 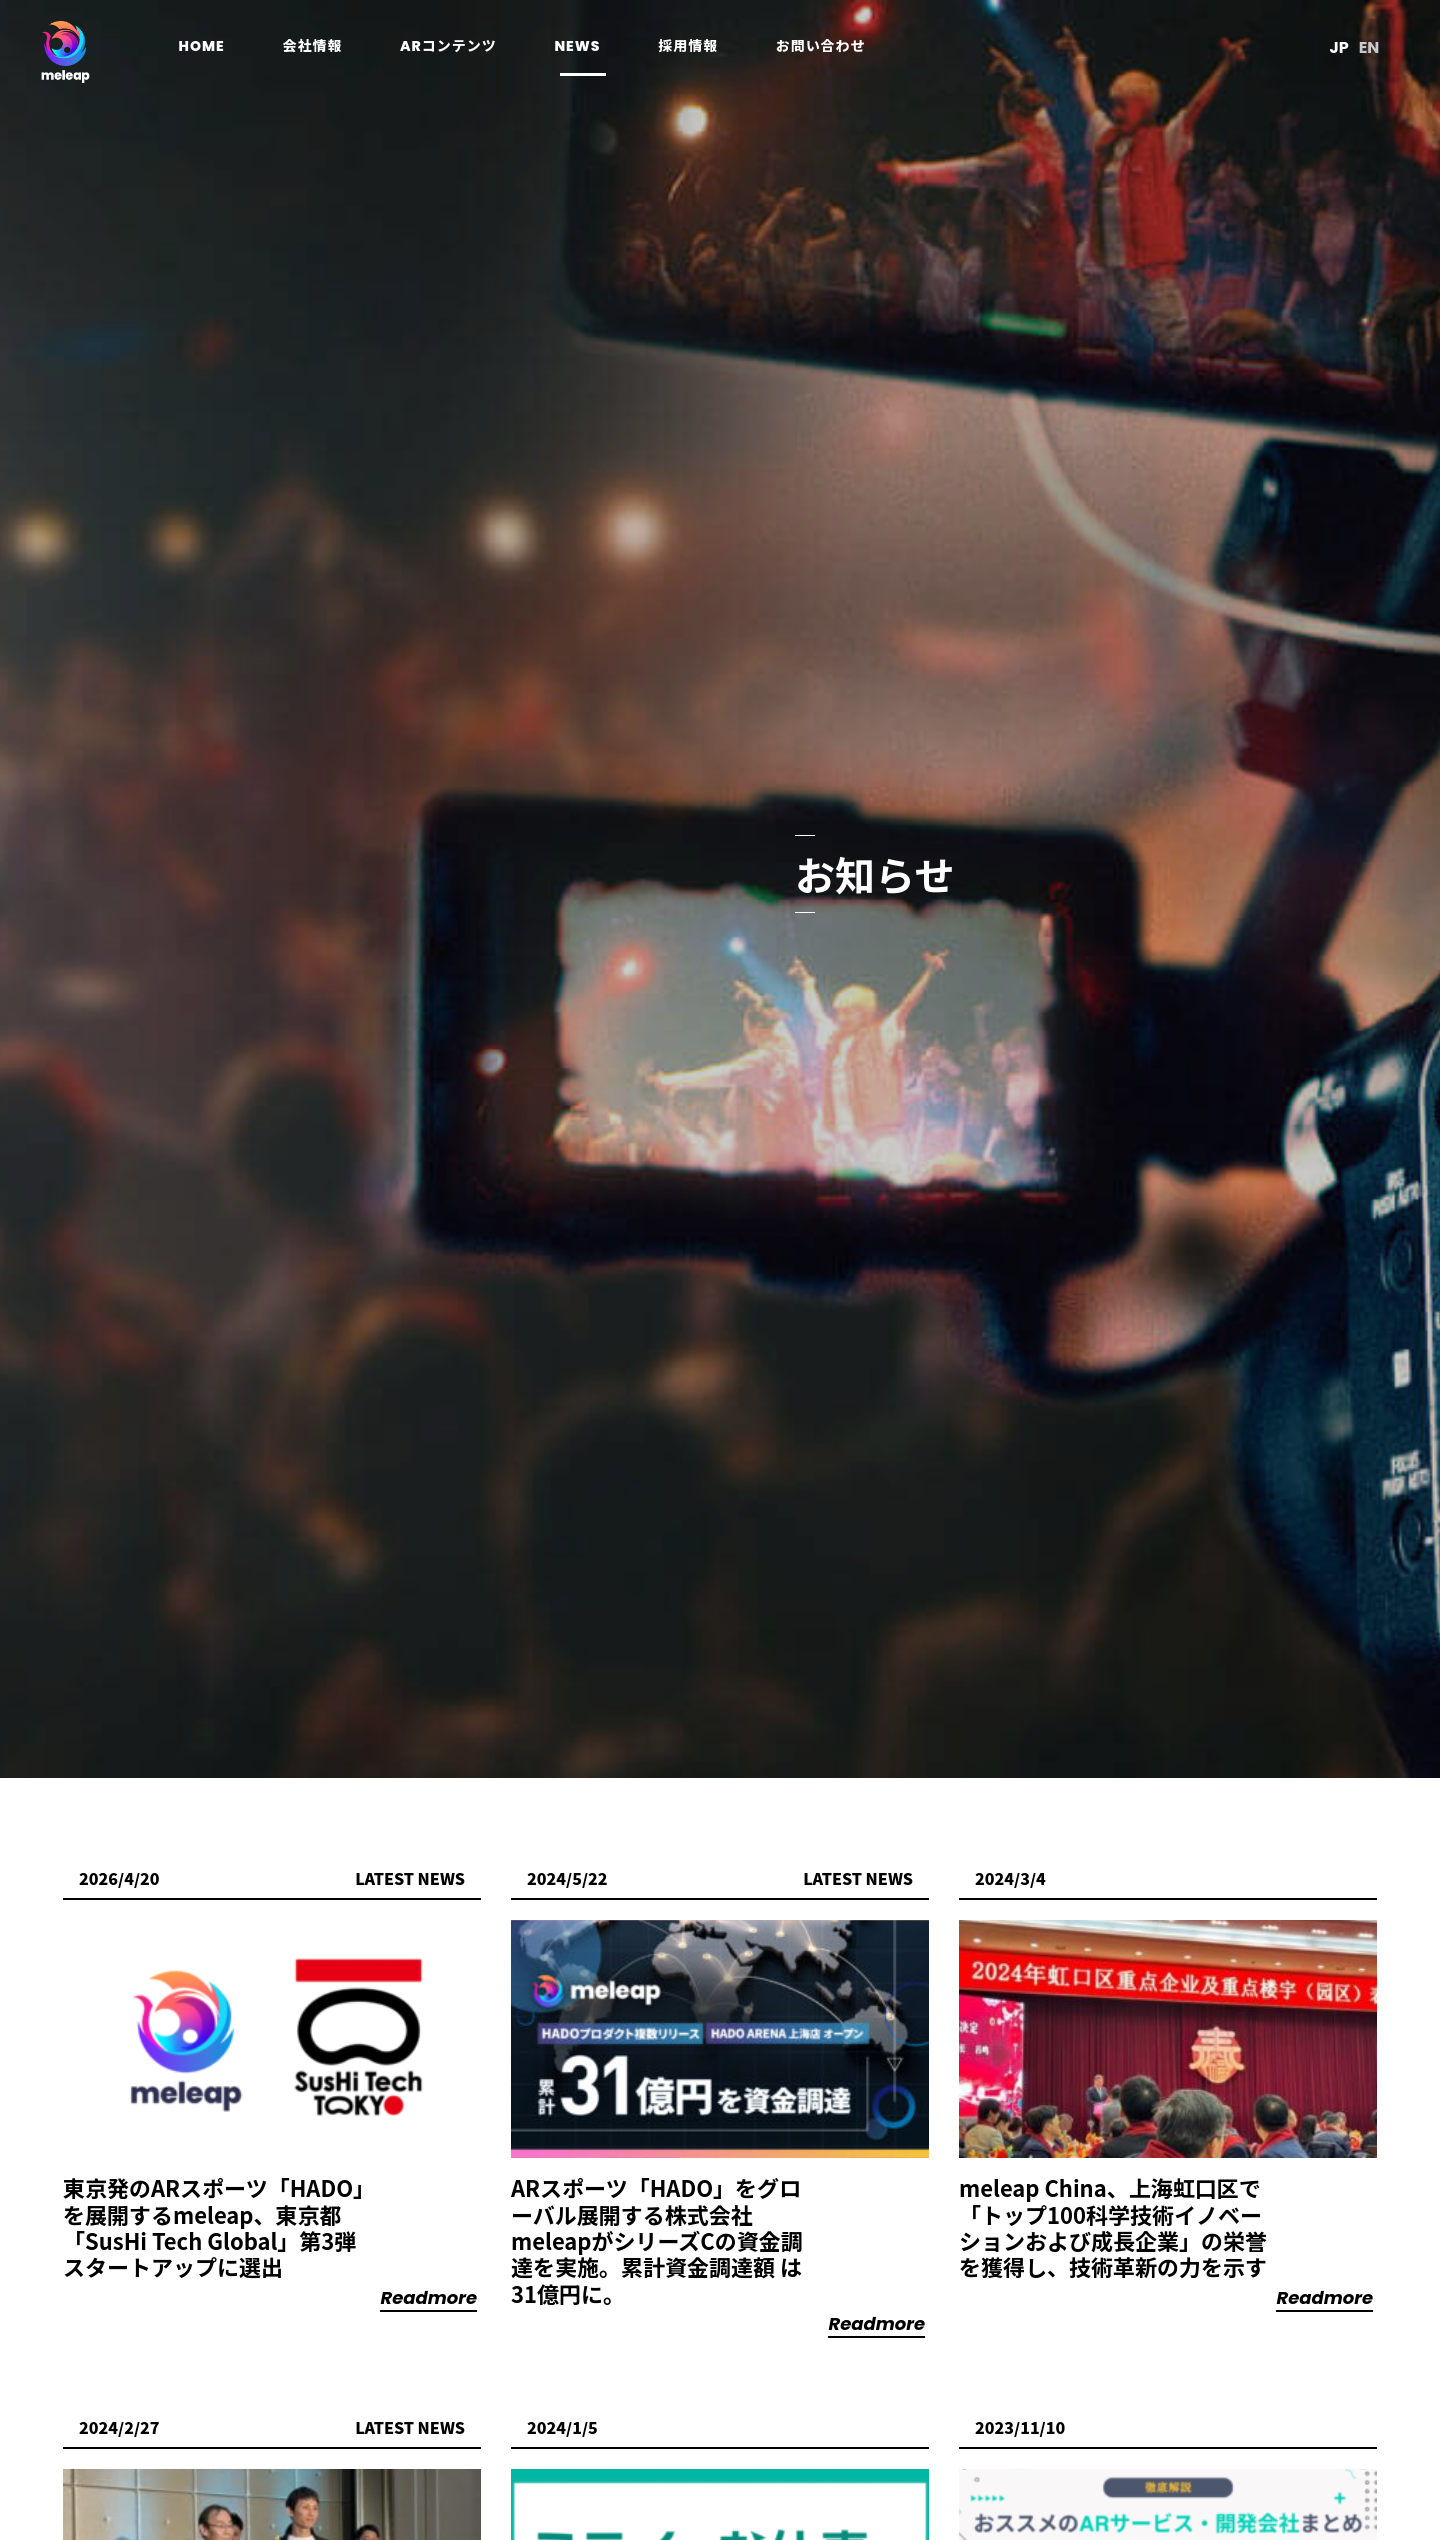 What do you see at coordinates (318, 48) in the screenshot?
I see `会社情報` at bounding box center [318, 48].